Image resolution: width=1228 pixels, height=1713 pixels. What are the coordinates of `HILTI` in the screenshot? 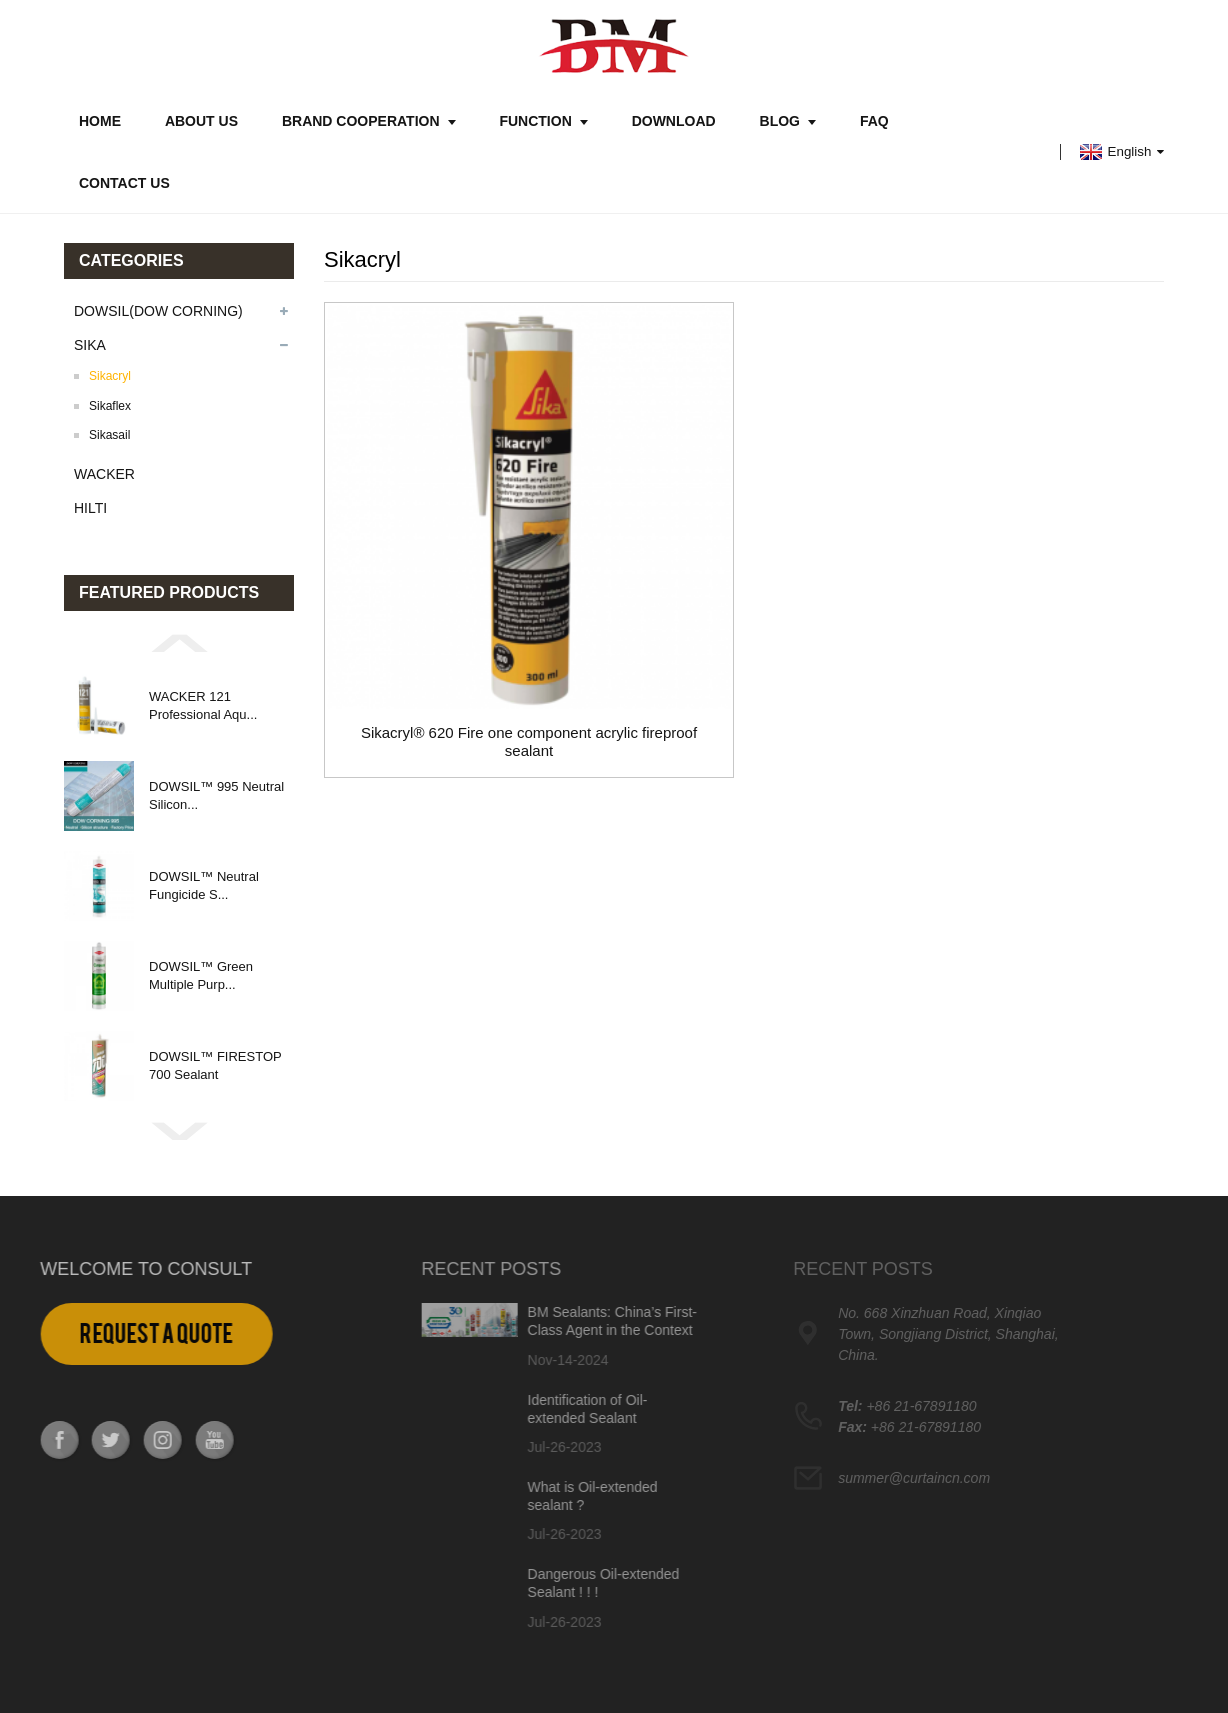 It's located at (90, 508).